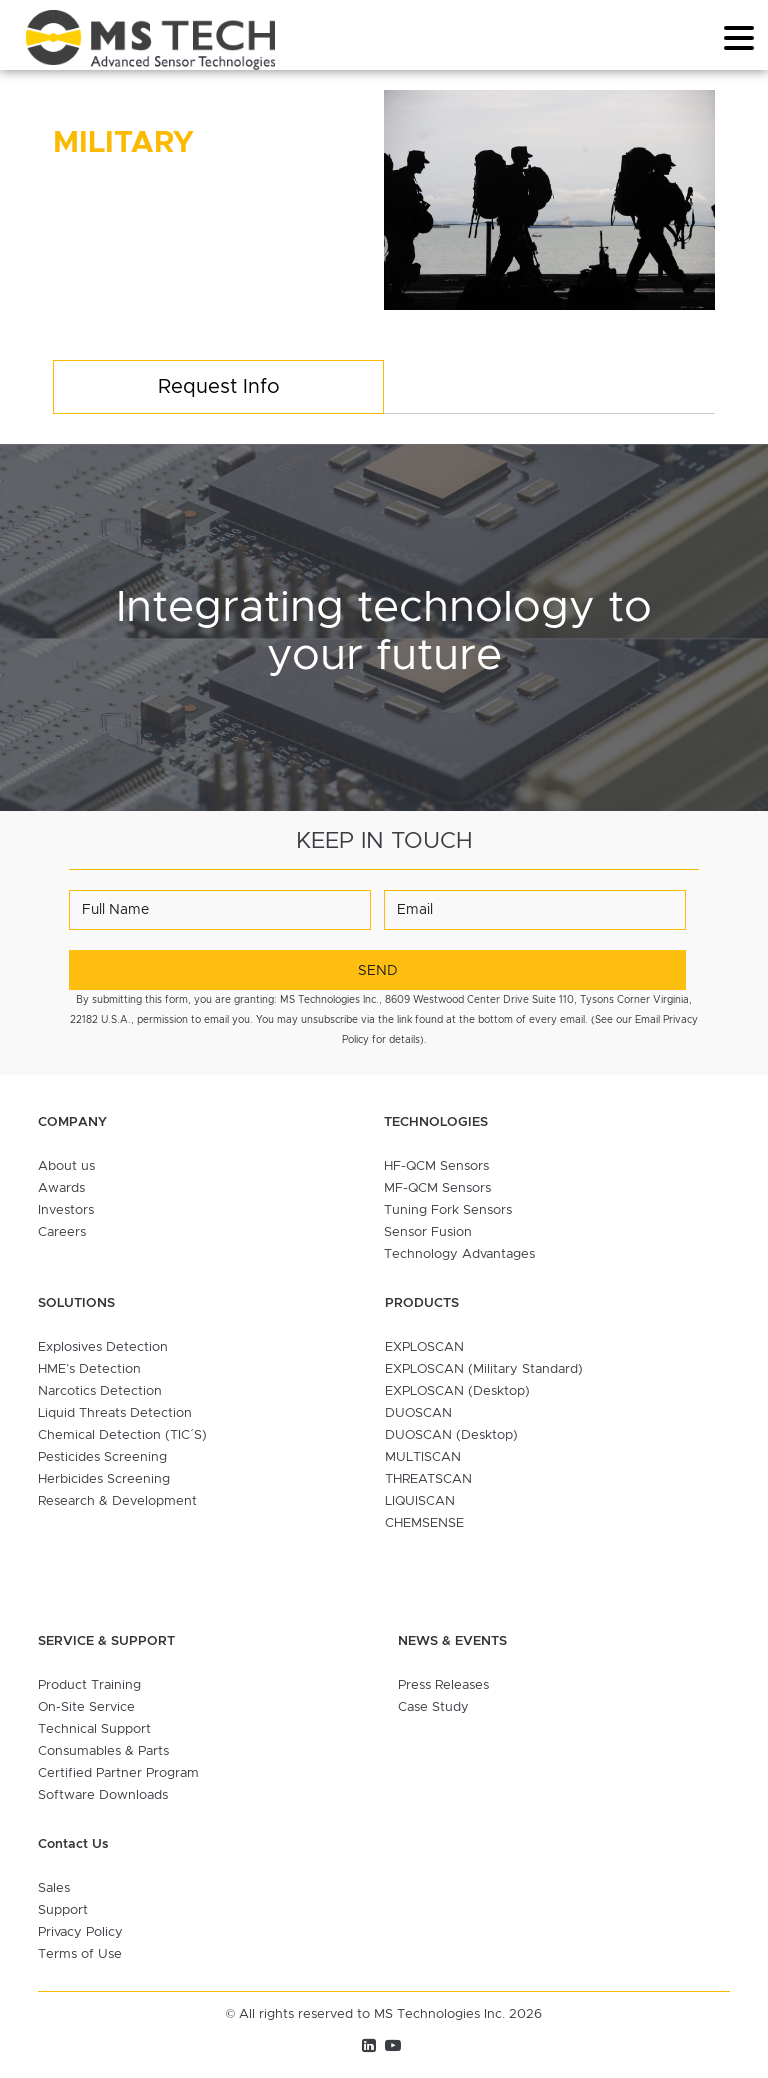  Describe the element at coordinates (115, 1413) in the screenshot. I see `Liquid Threats Detection` at that location.